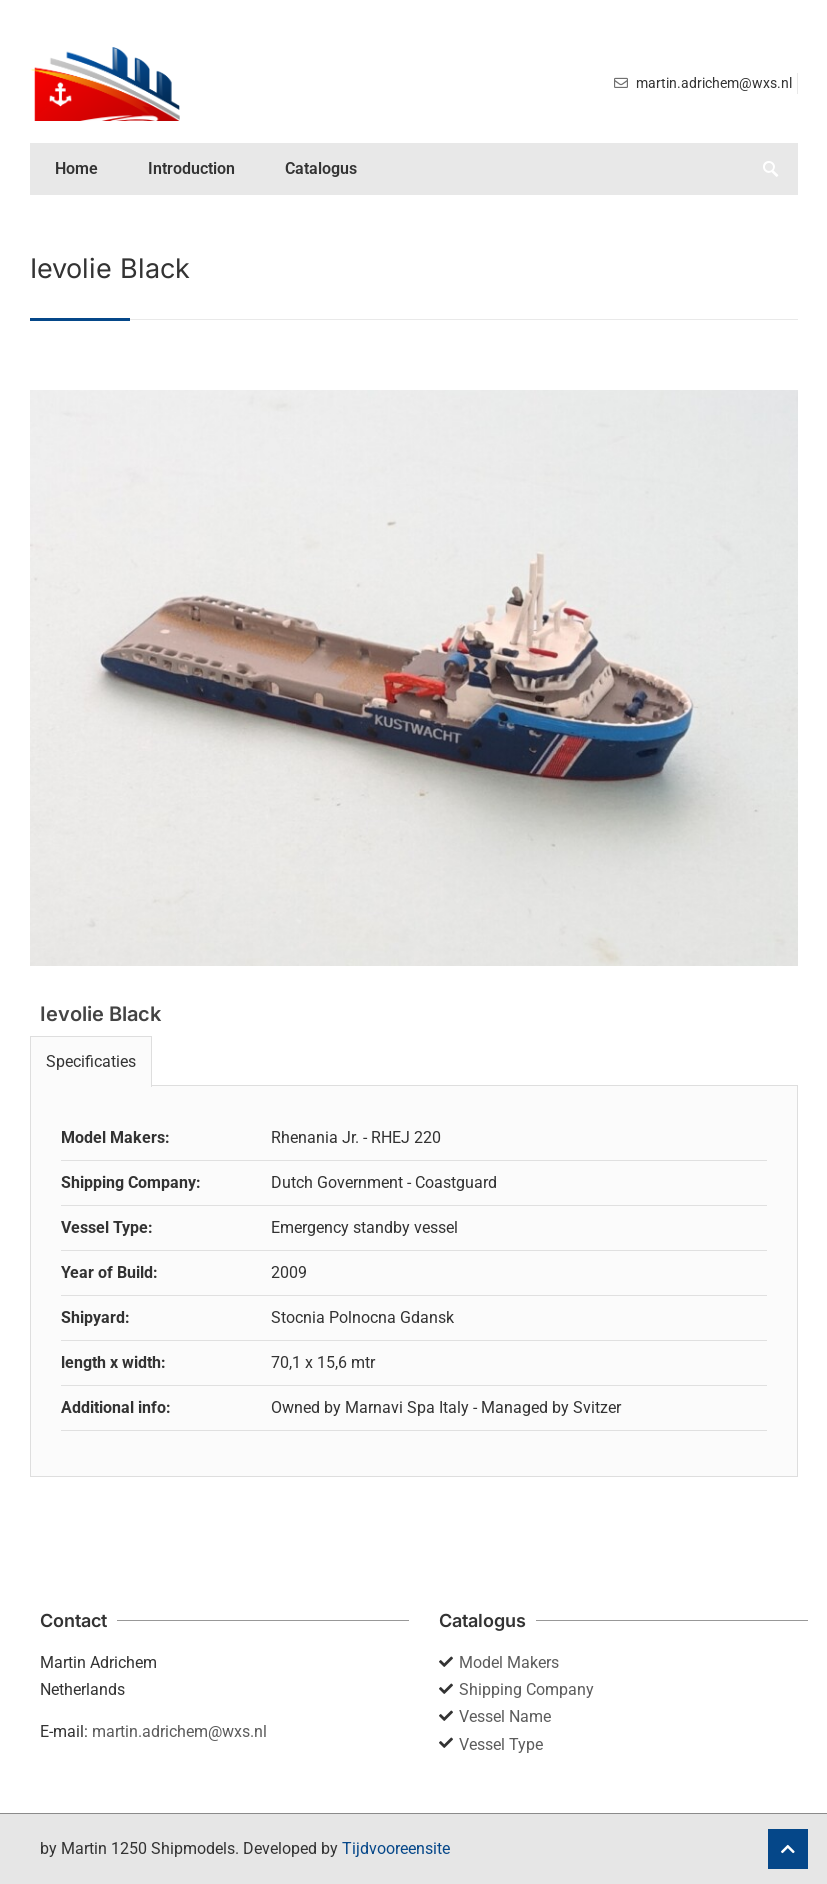 The image size is (827, 1884). Describe the element at coordinates (321, 168) in the screenshot. I see `Catalogus` at that location.